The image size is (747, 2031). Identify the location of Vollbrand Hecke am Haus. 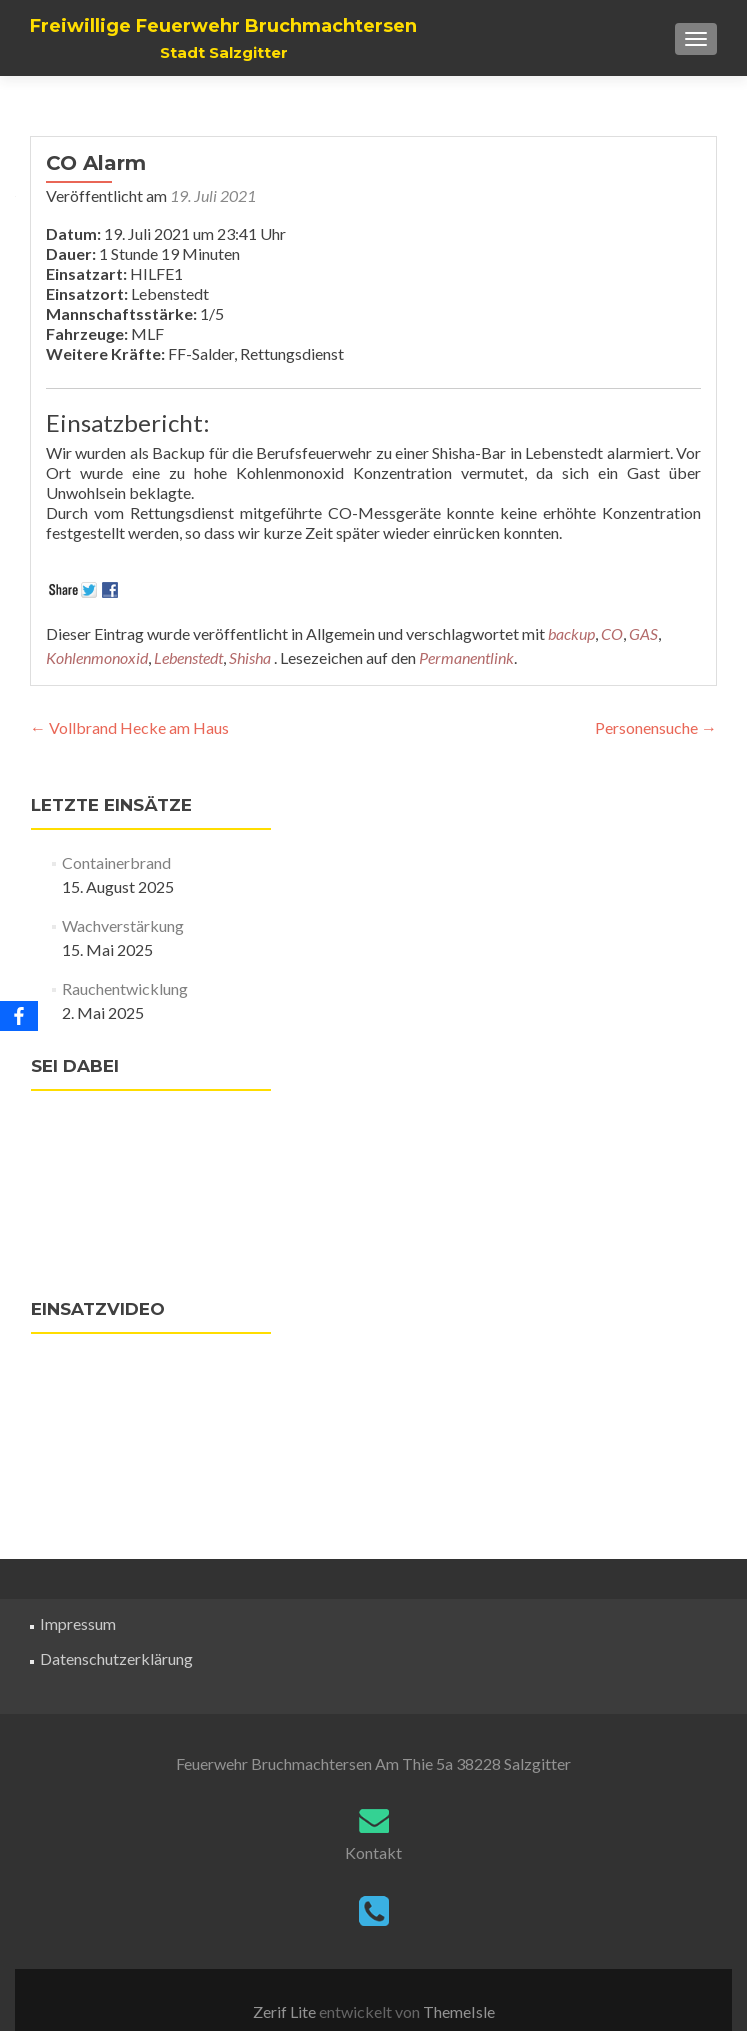
(129, 727).